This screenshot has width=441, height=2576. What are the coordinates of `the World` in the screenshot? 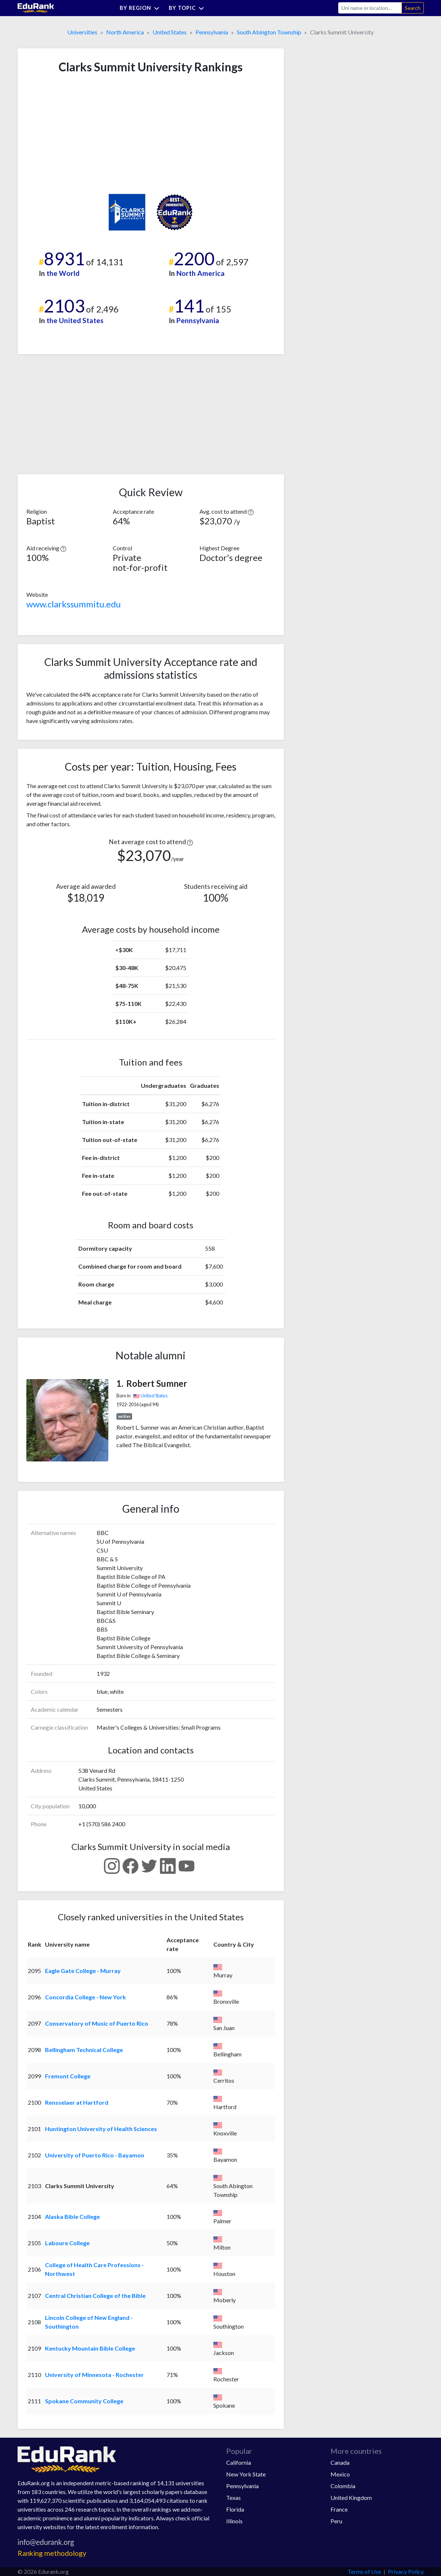 It's located at (62, 273).